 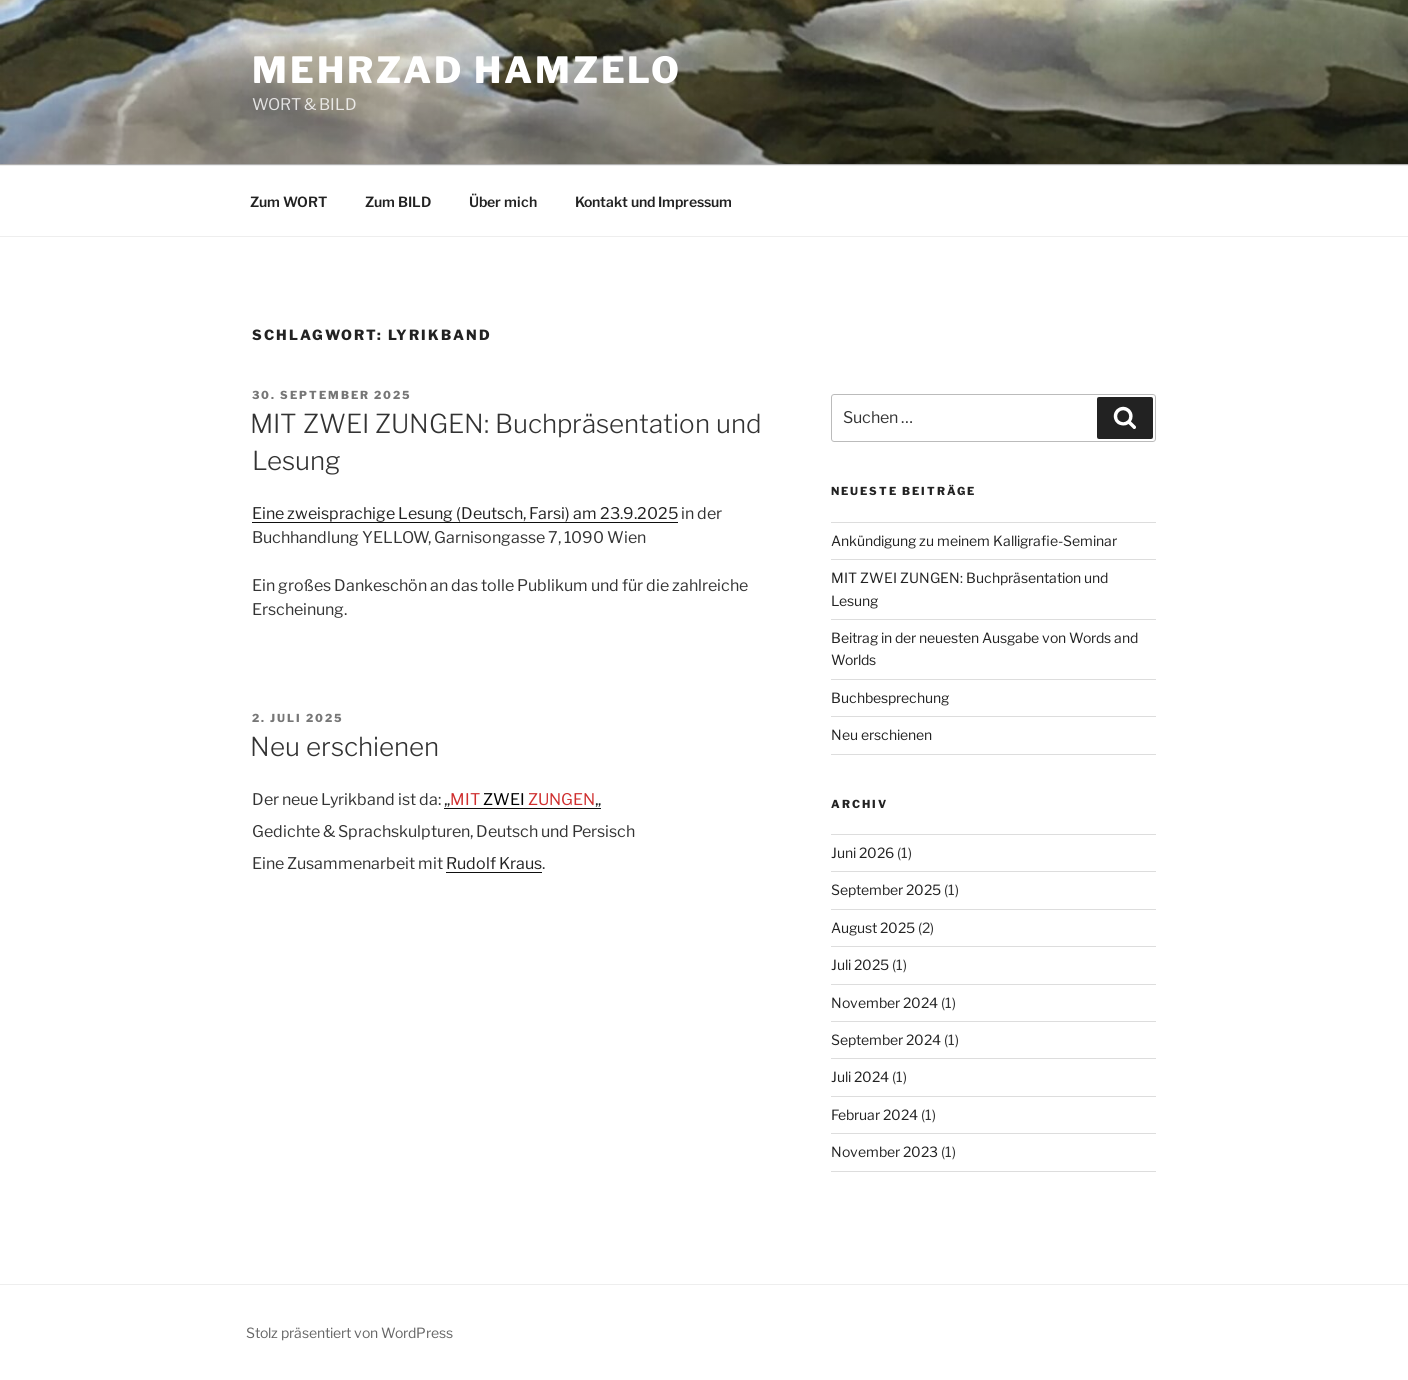 I want to click on Juli 2024, so click(x=860, y=1076).